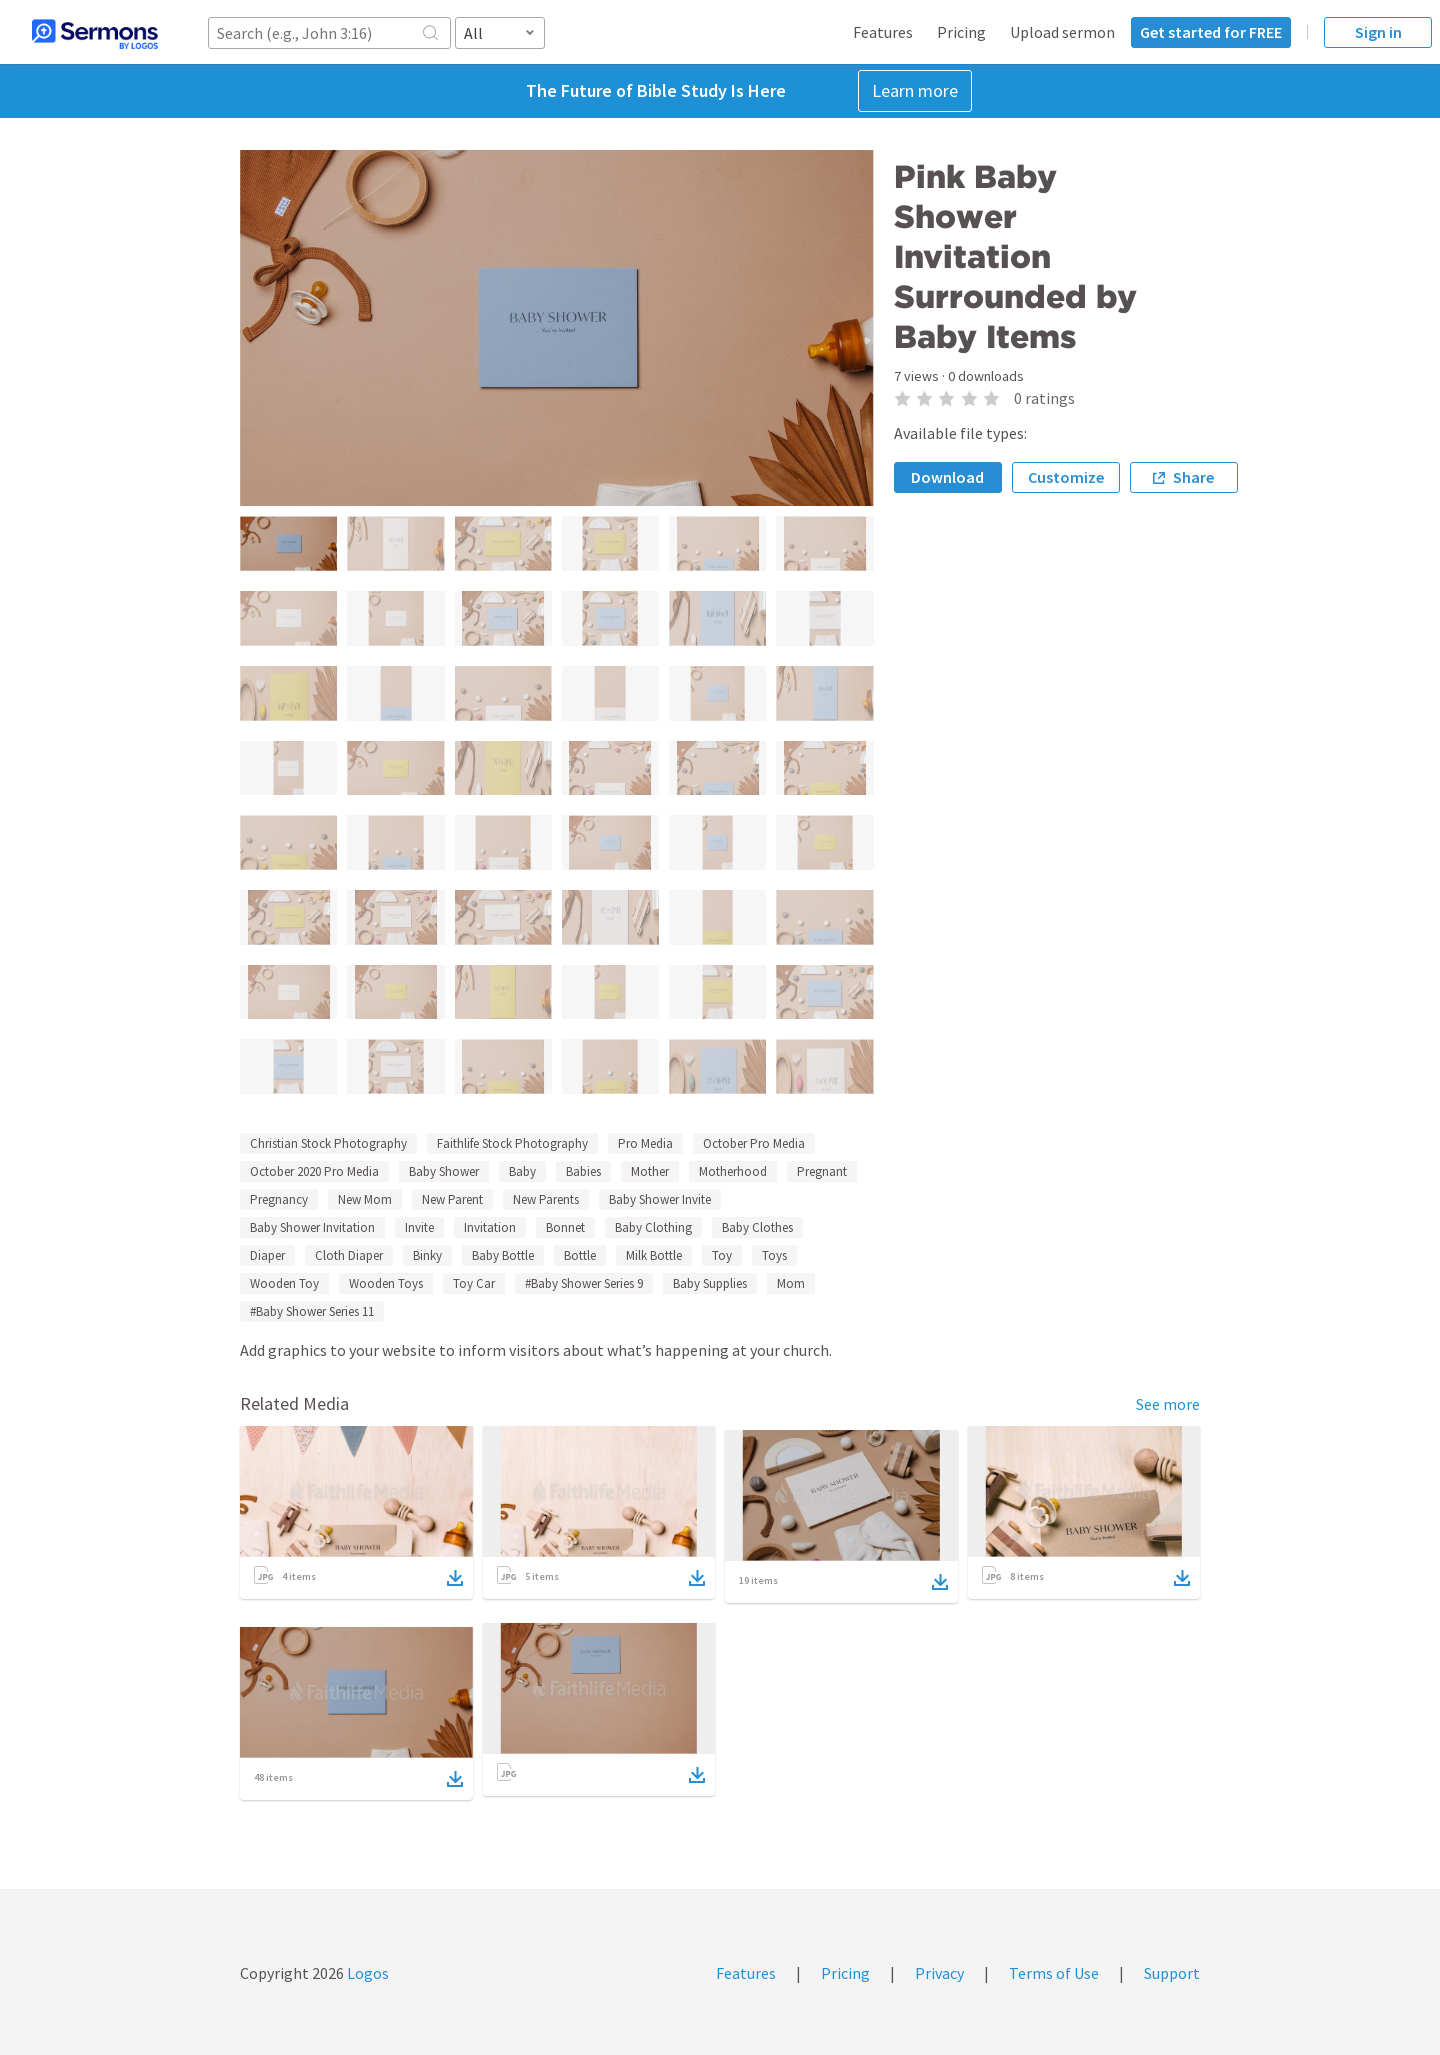 This screenshot has height=2055, width=1440. Describe the element at coordinates (365, 1199) in the screenshot. I see `New Mom` at that location.